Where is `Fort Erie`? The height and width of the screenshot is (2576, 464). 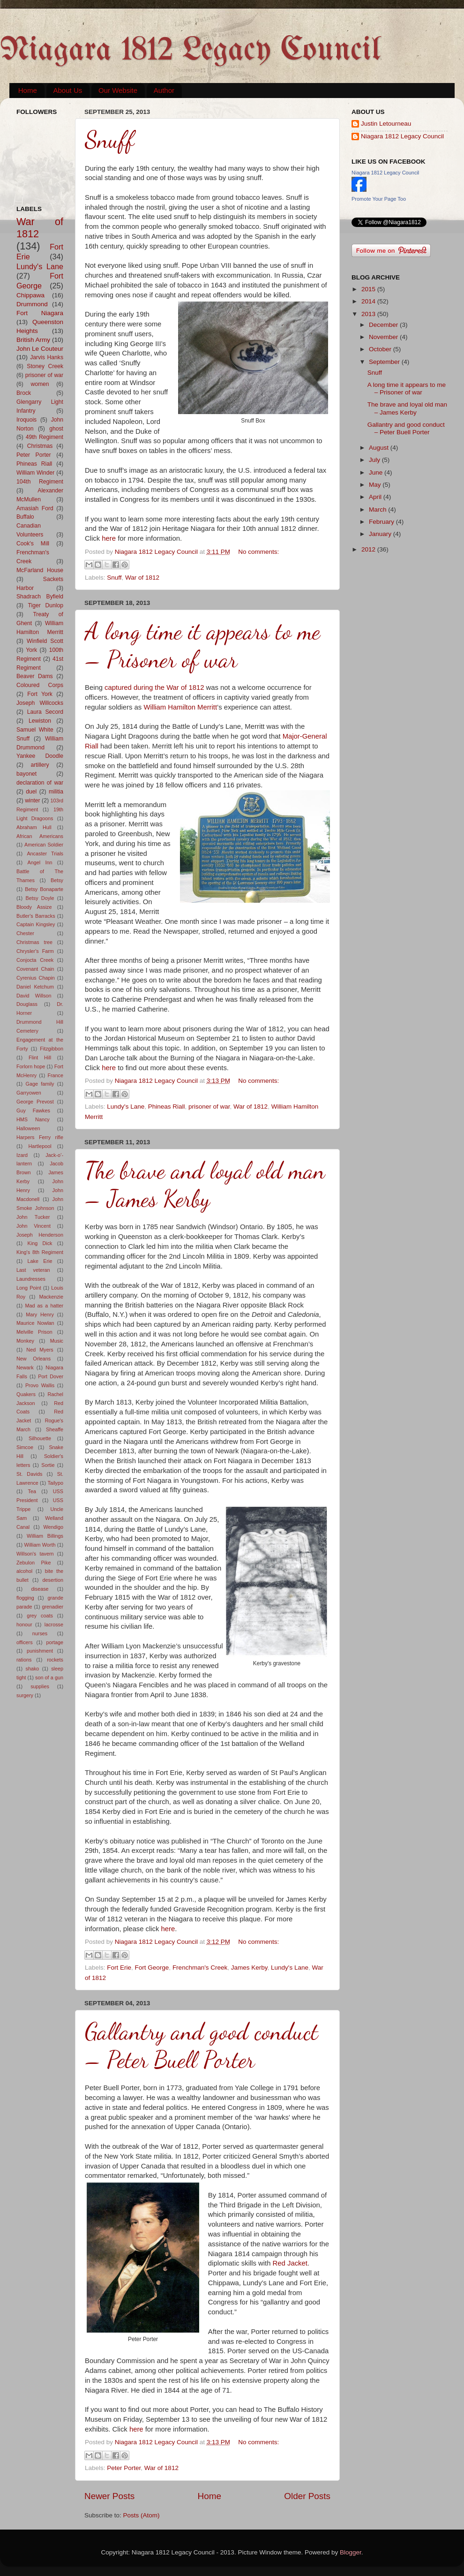
Fort Erie is located at coordinates (119, 1967).